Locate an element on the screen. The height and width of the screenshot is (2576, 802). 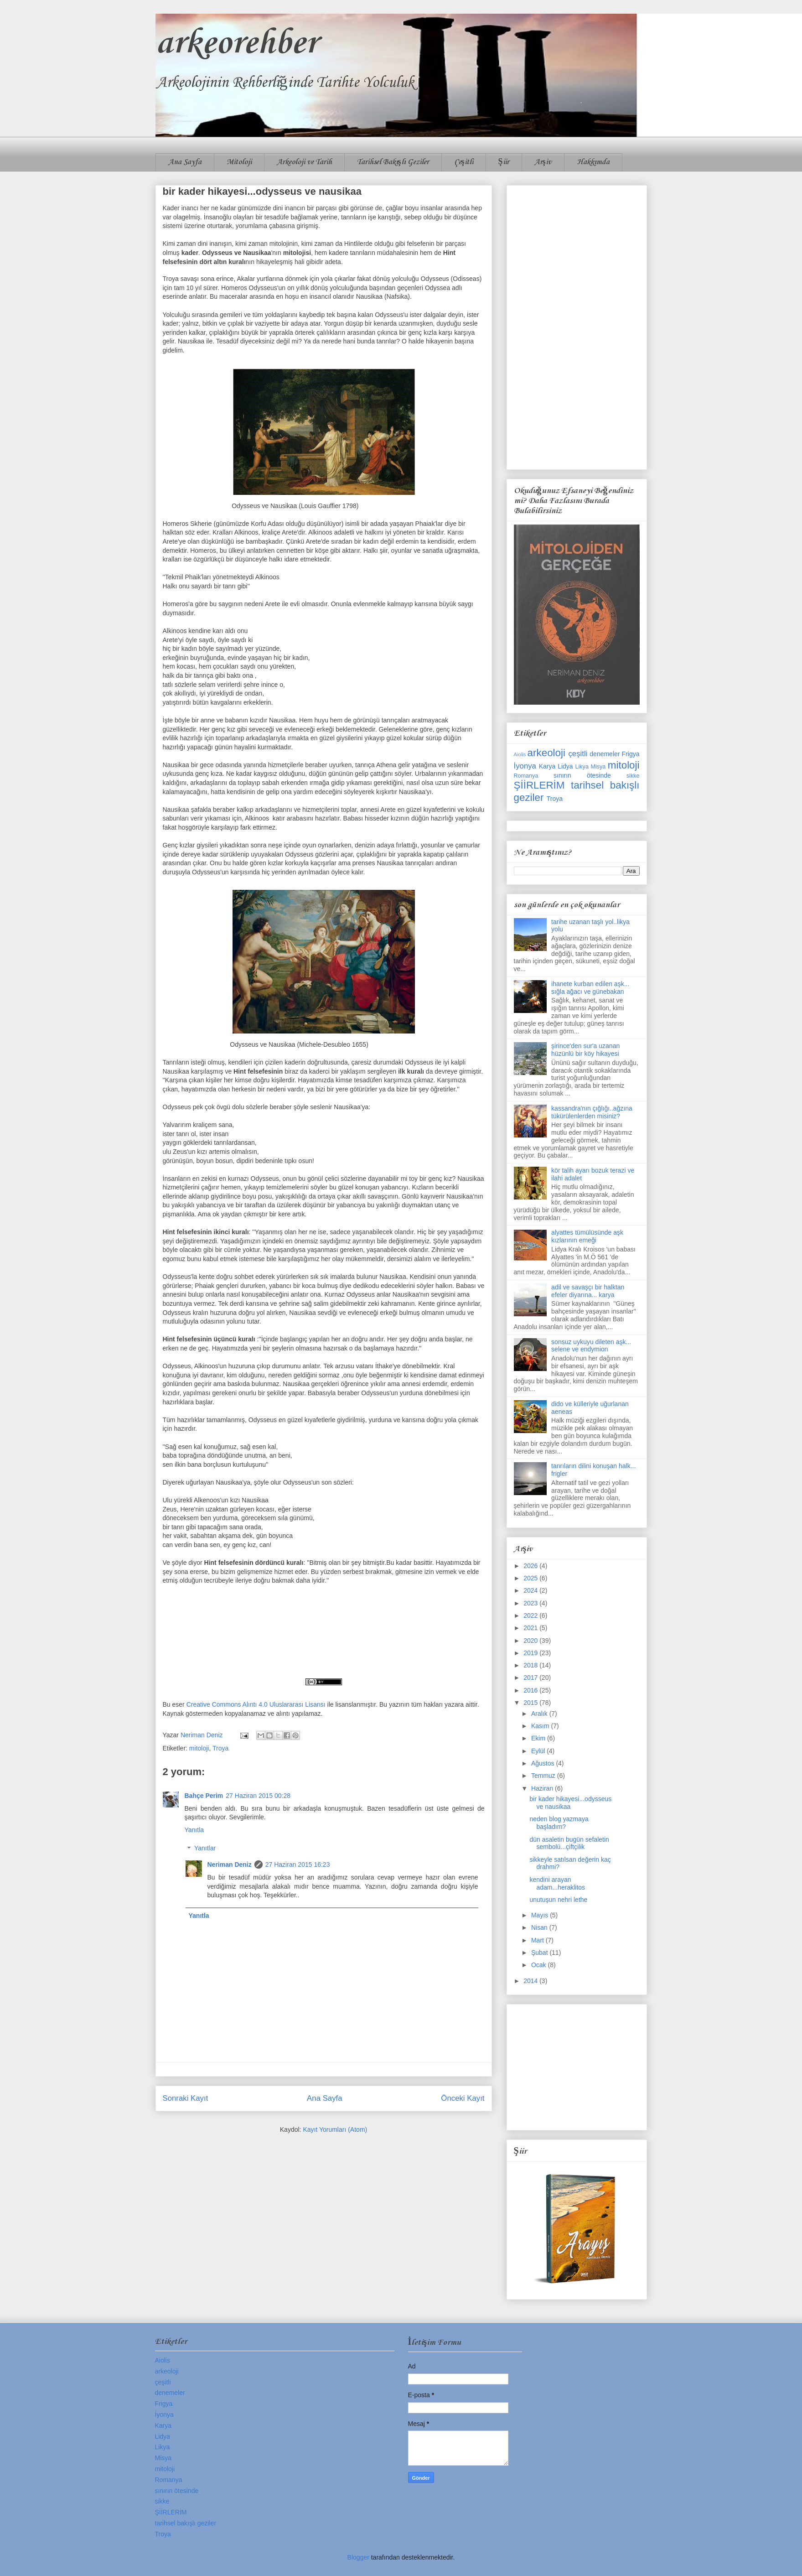
Yanıtla is located at coordinates (194, 1829).